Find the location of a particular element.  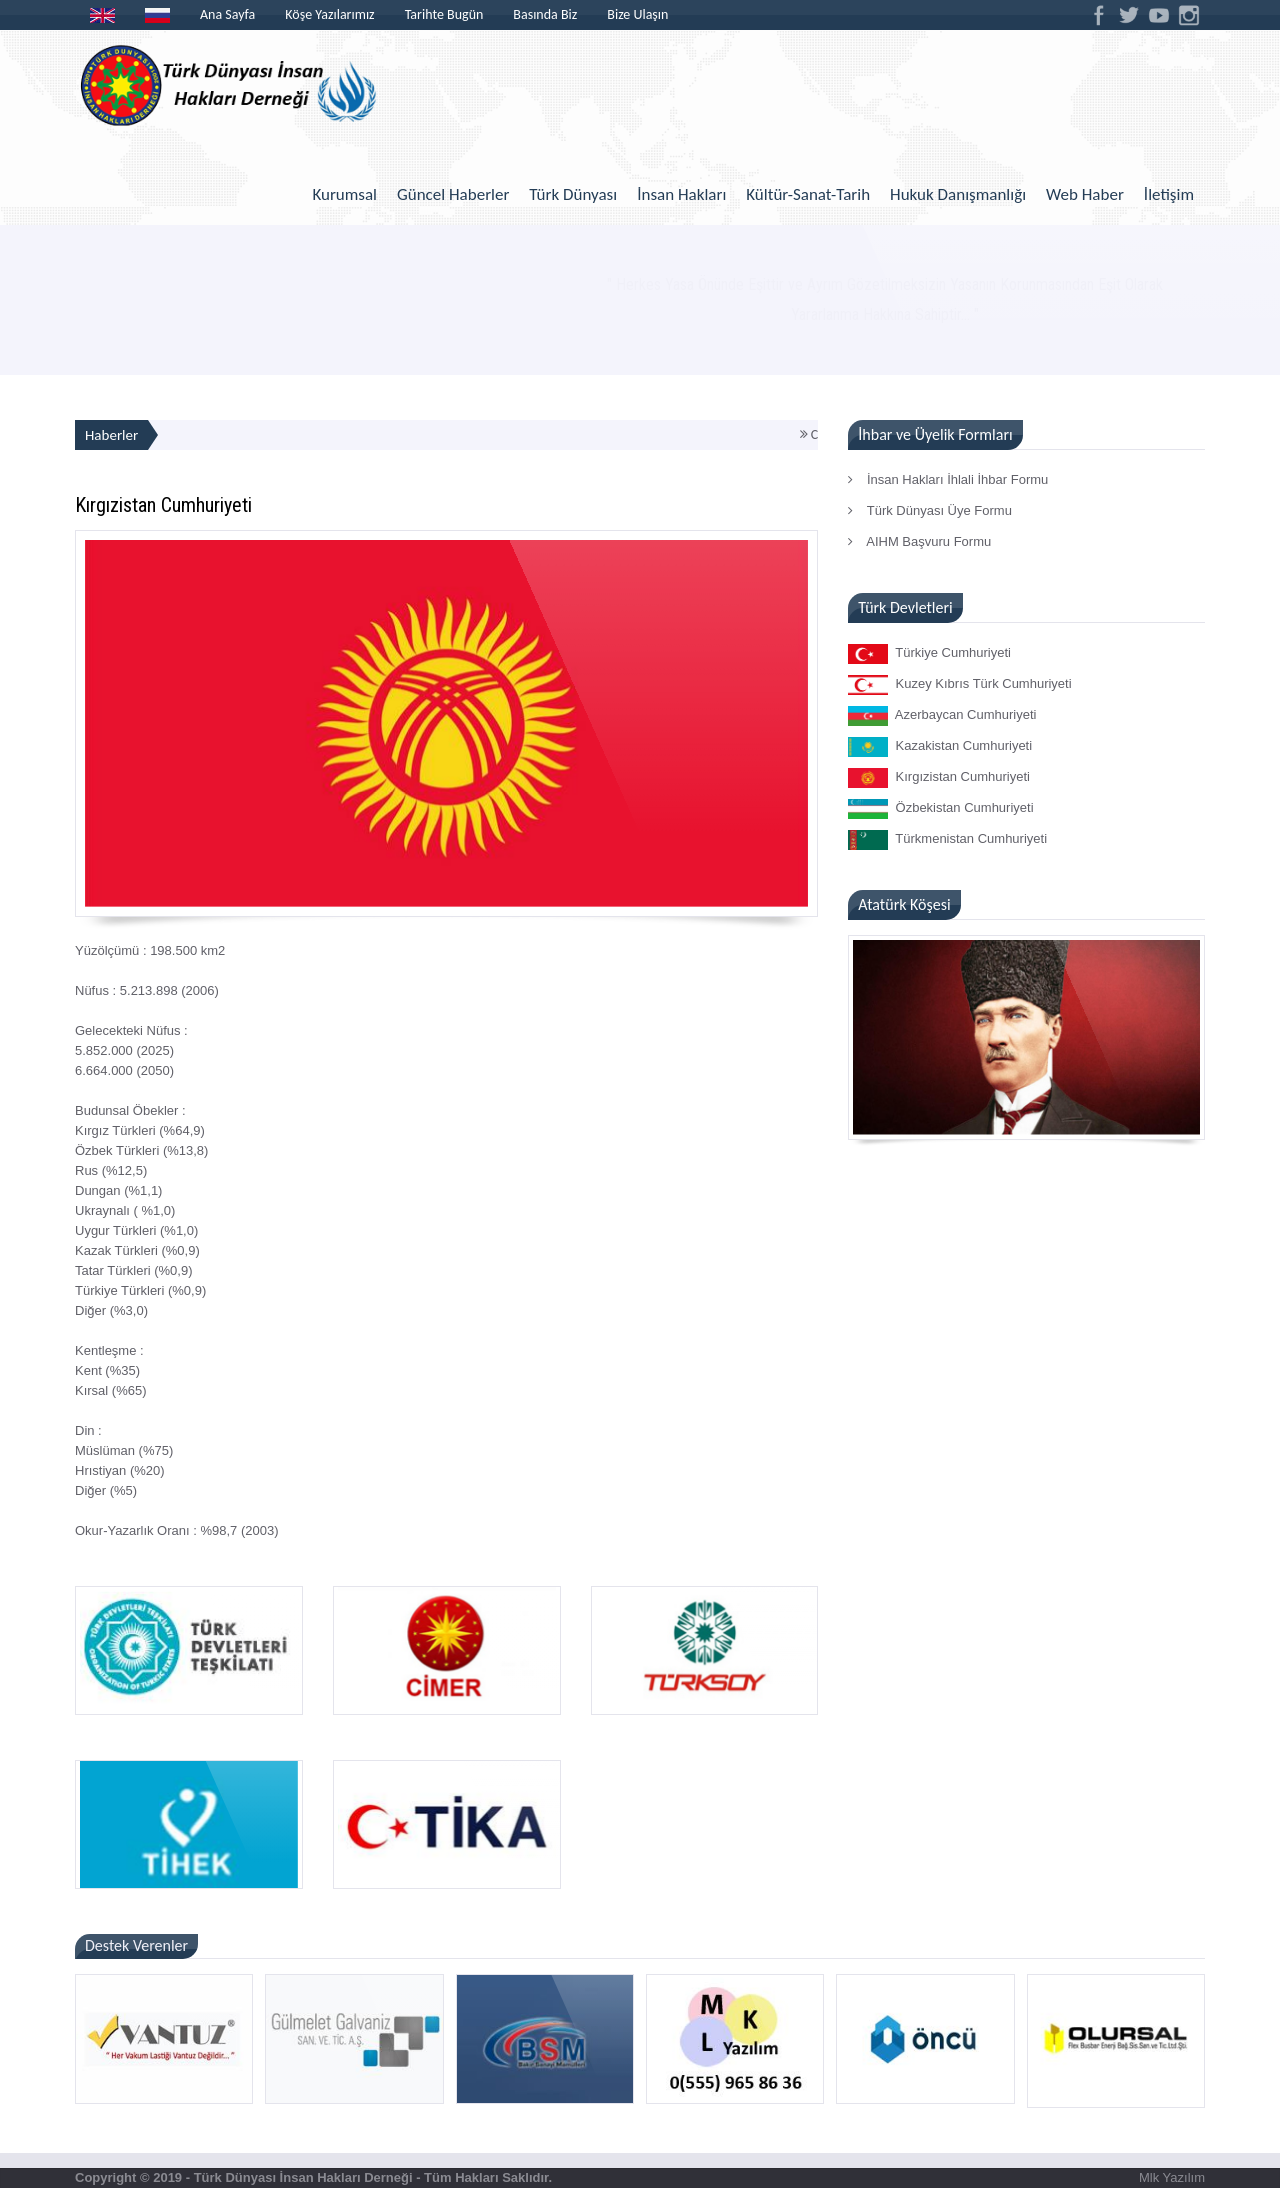

Kırgızistan Cumhuriyeti is located at coordinates (939, 778).